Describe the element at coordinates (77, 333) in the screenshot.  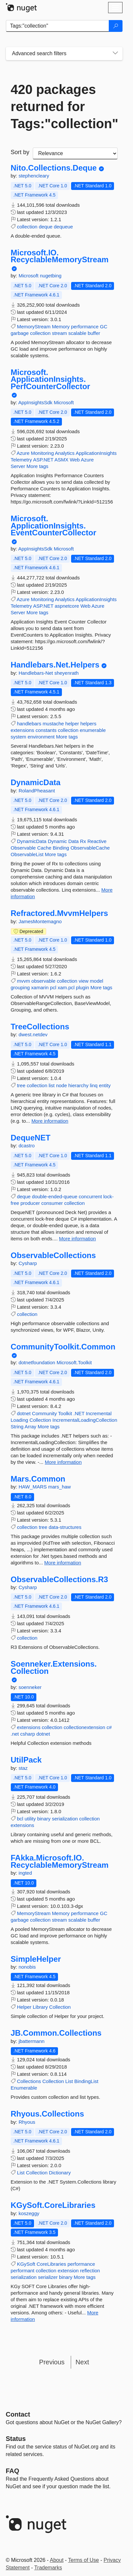
I see `scalable` at that location.